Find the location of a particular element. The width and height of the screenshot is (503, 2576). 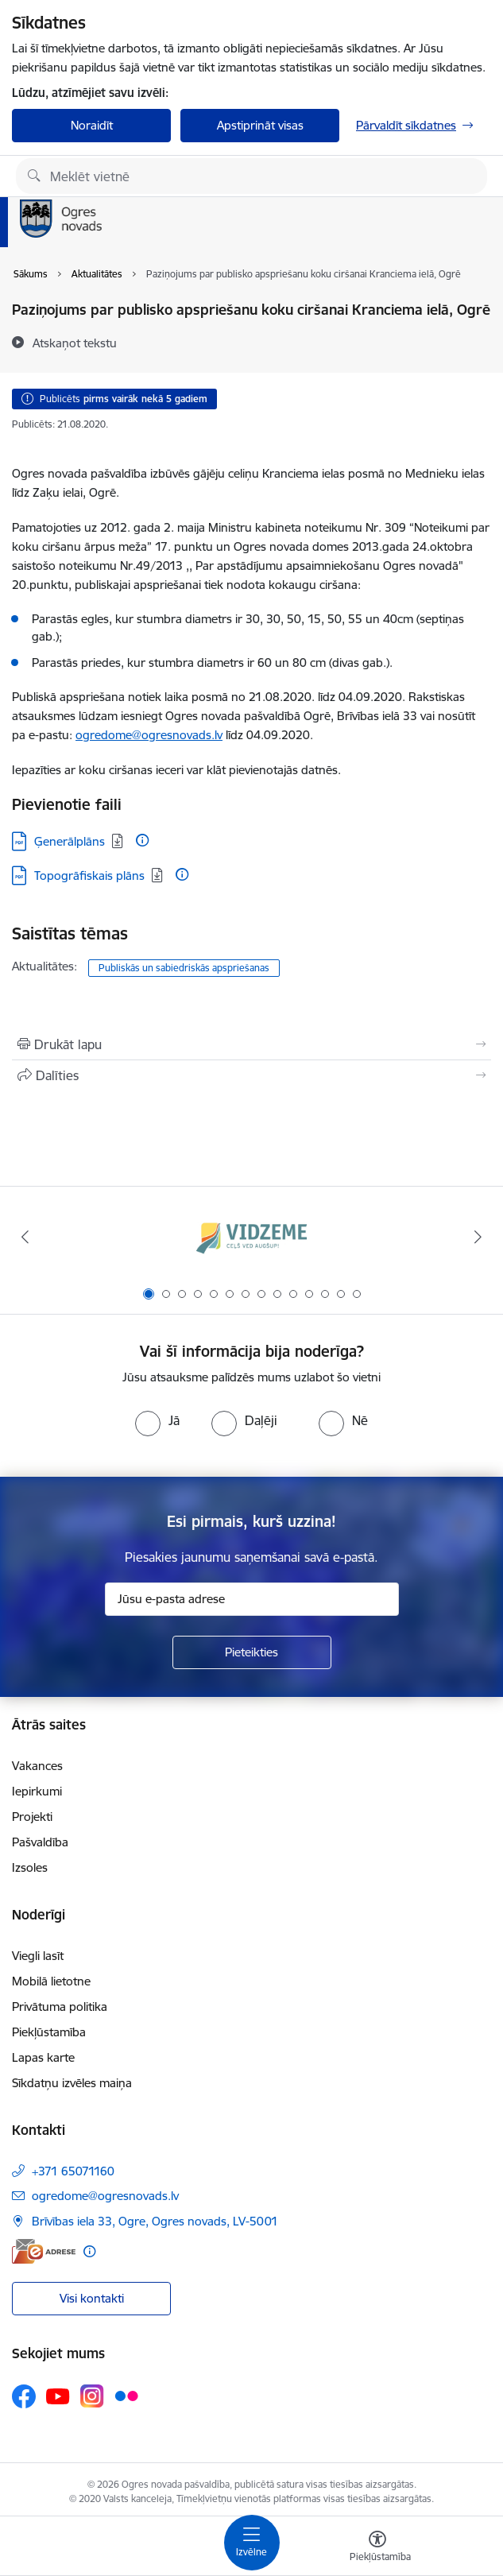

[Sekojiet mums Flickr] is located at coordinates (126, 2395).